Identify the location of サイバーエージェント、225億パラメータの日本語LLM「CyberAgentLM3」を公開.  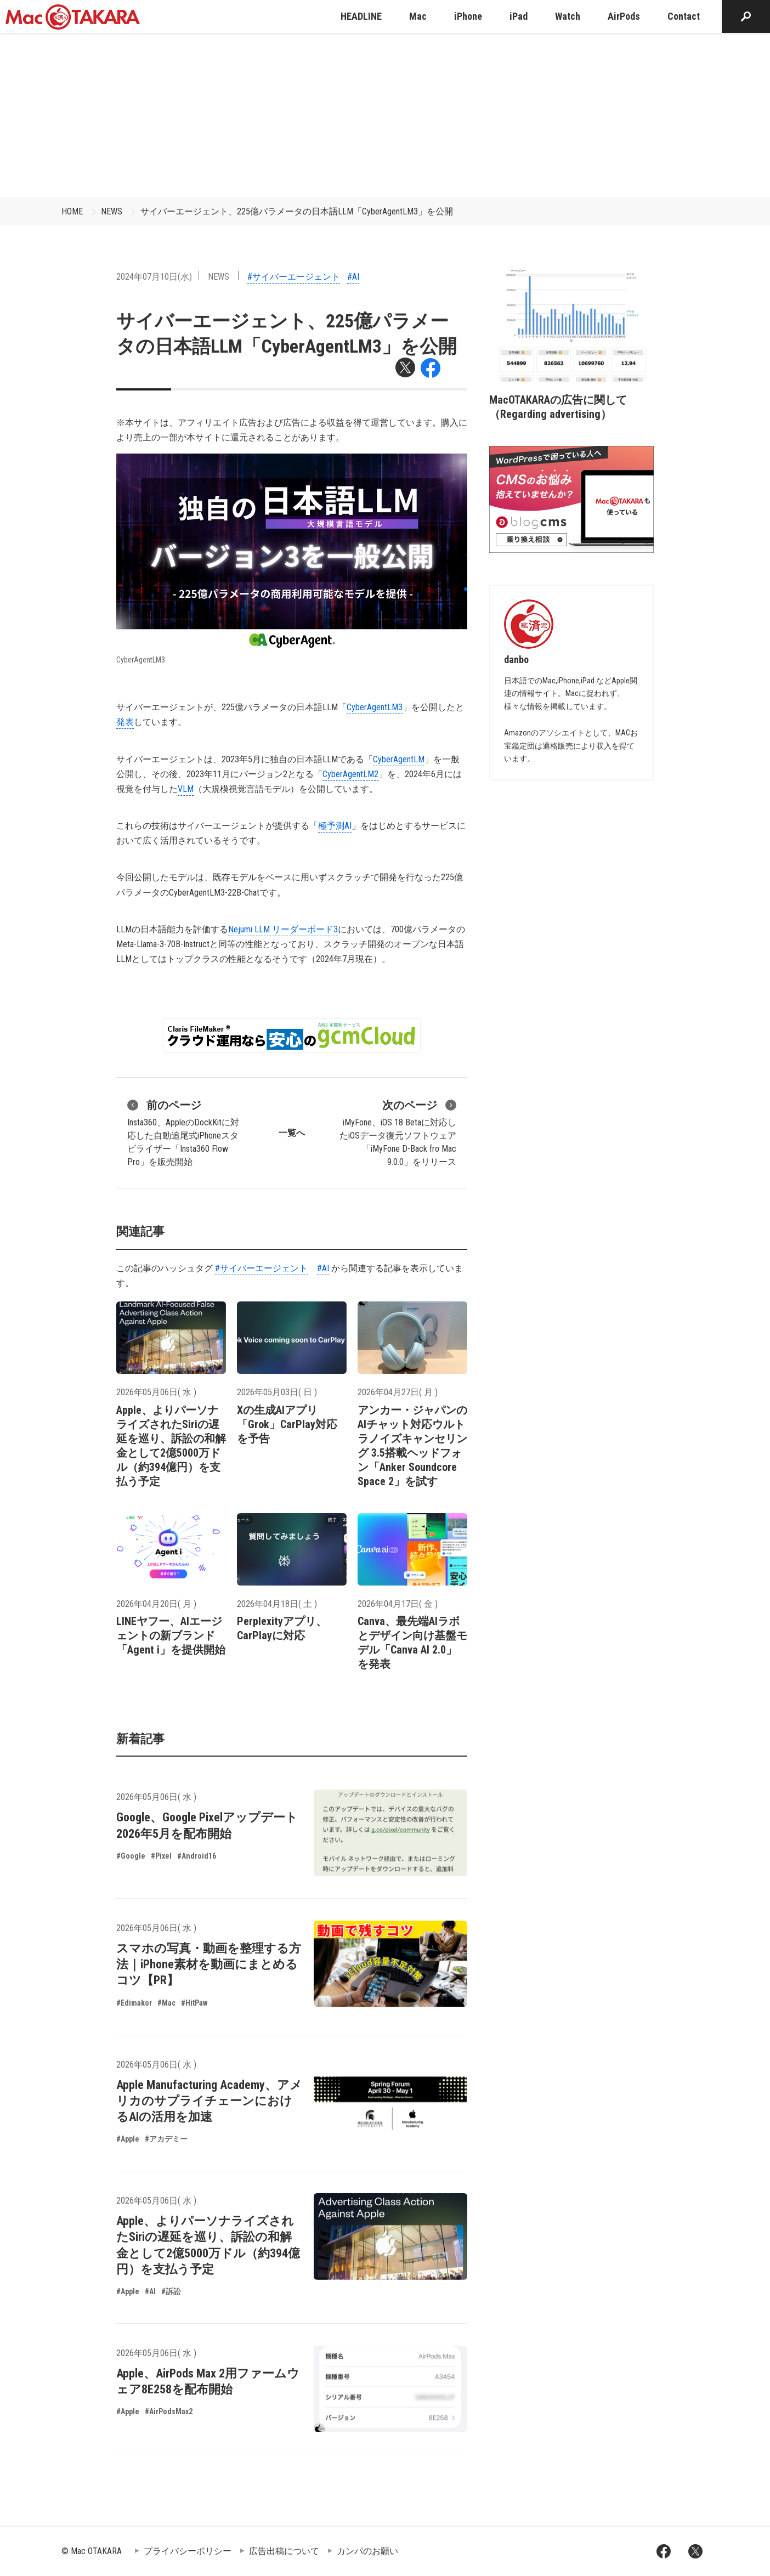
(296, 211).